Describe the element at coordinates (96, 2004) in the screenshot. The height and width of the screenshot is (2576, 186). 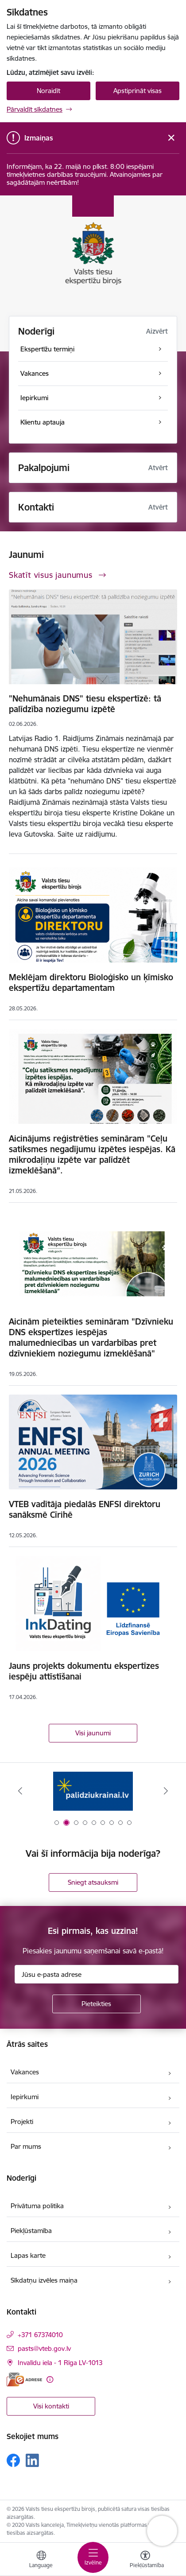
I see `[Pieteikties]` at that location.